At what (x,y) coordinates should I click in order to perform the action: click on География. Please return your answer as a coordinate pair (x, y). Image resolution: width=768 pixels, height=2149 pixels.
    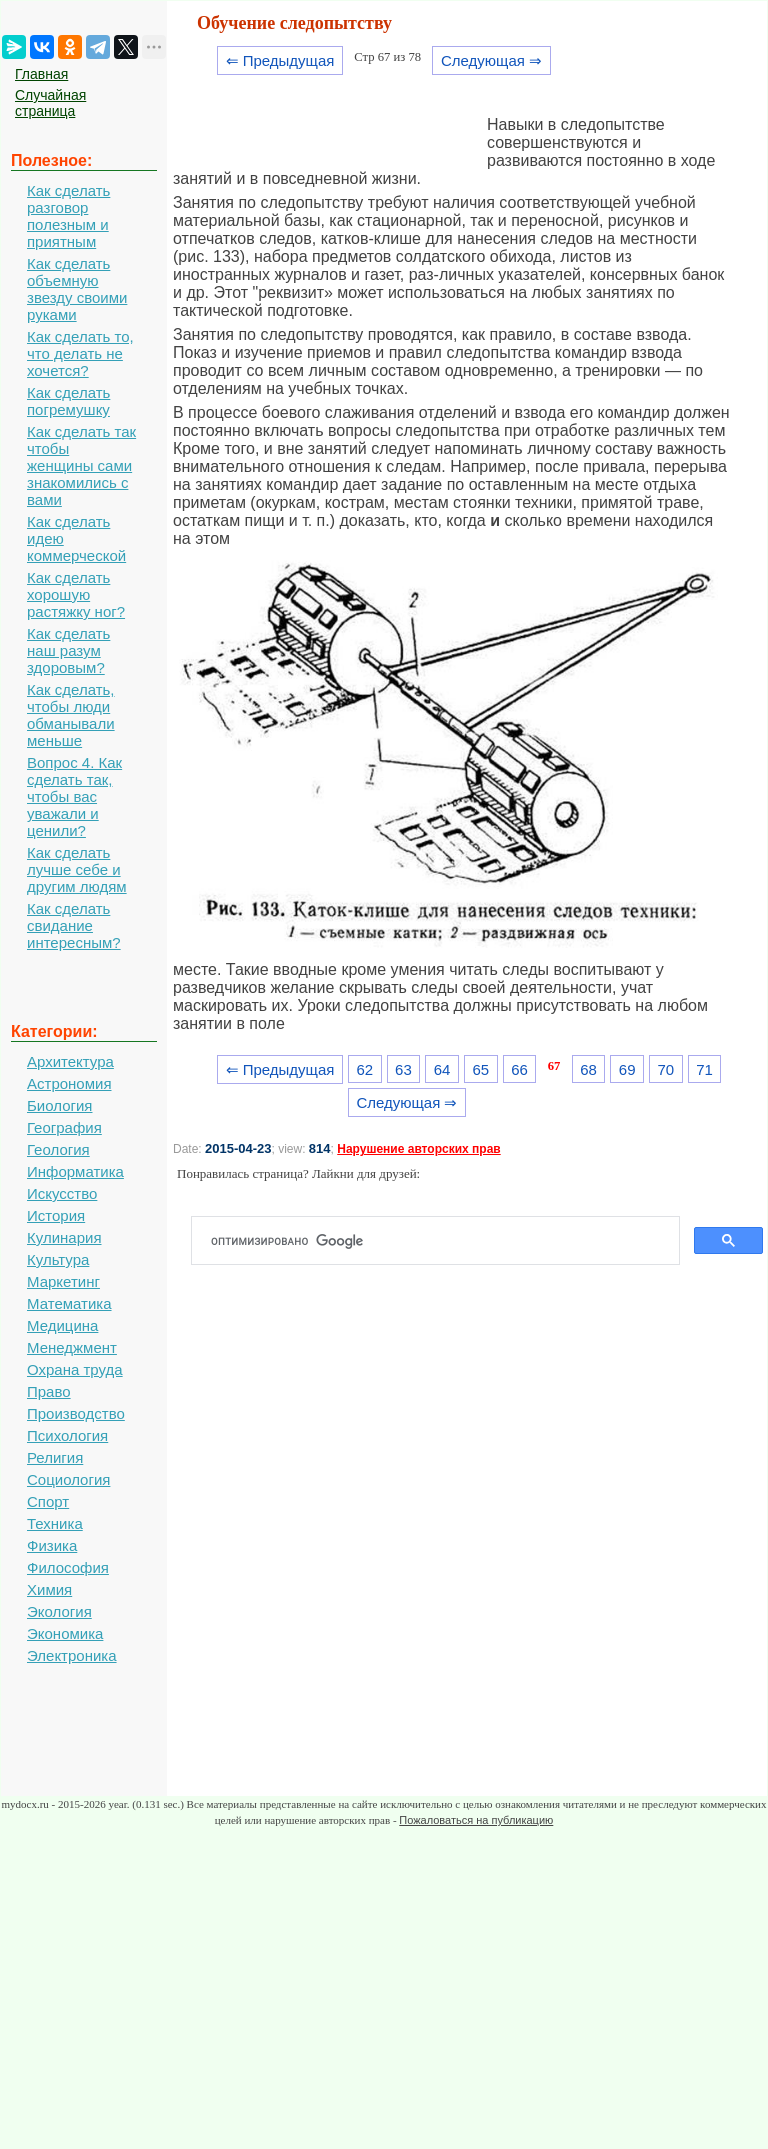
    Looking at the image, I should click on (64, 1127).